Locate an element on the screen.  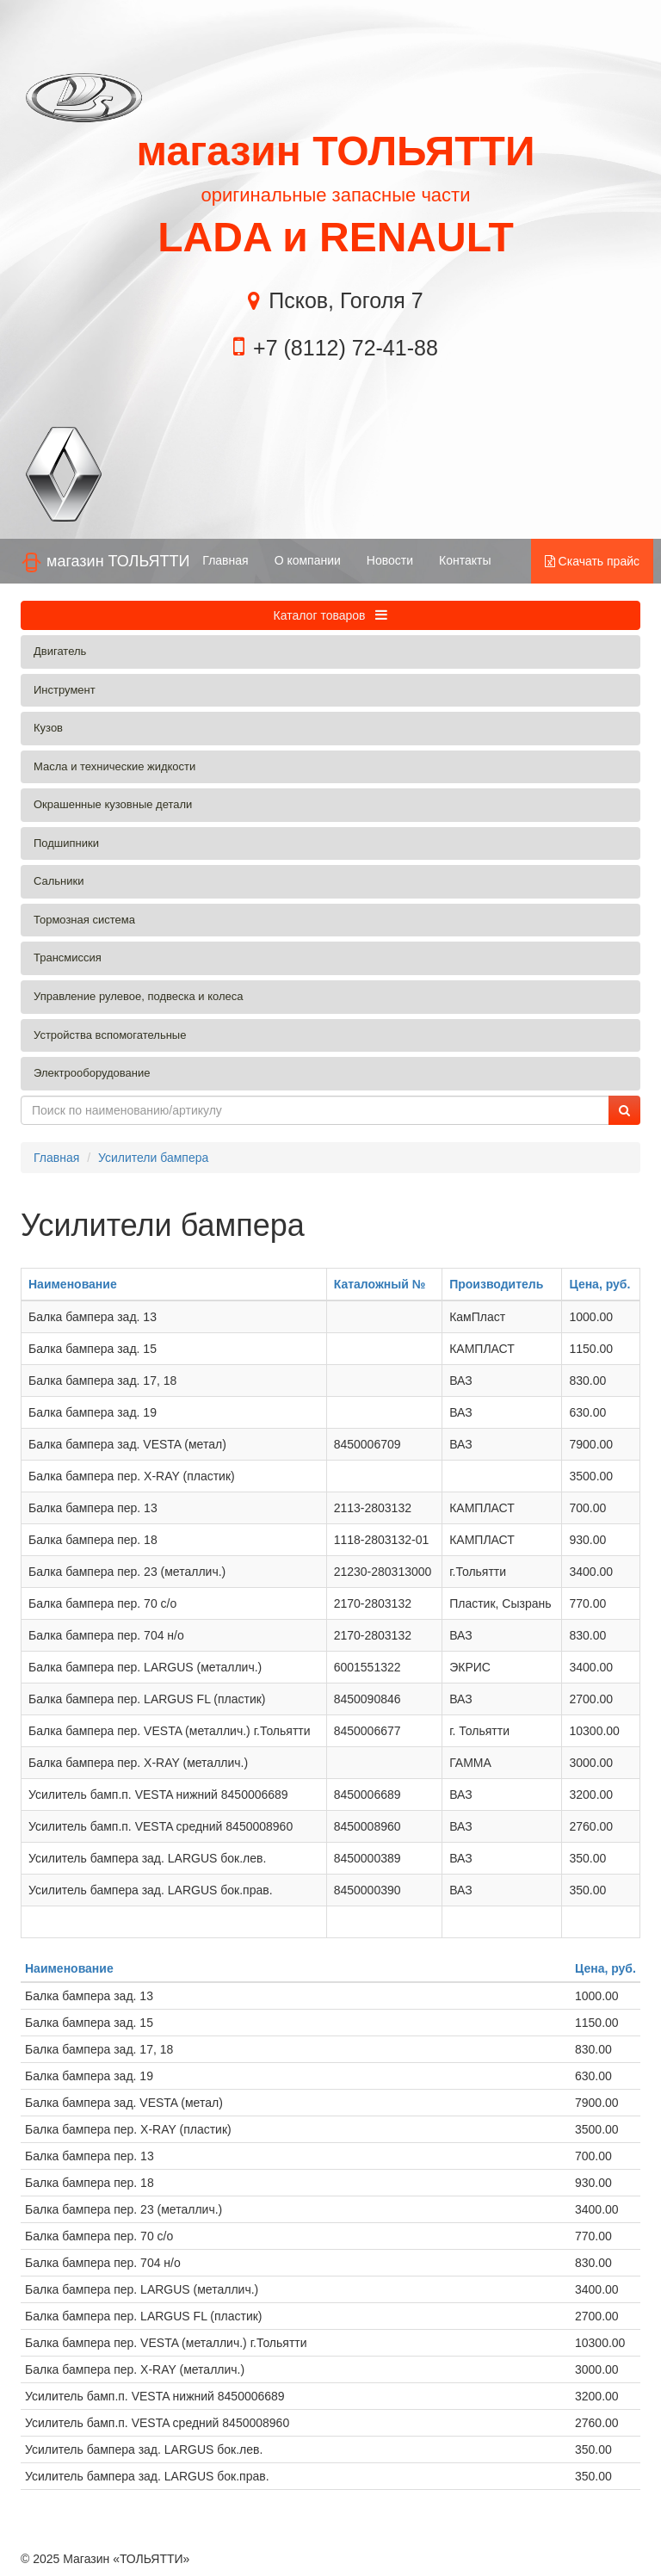
Трансмиссия is located at coordinates (68, 957).